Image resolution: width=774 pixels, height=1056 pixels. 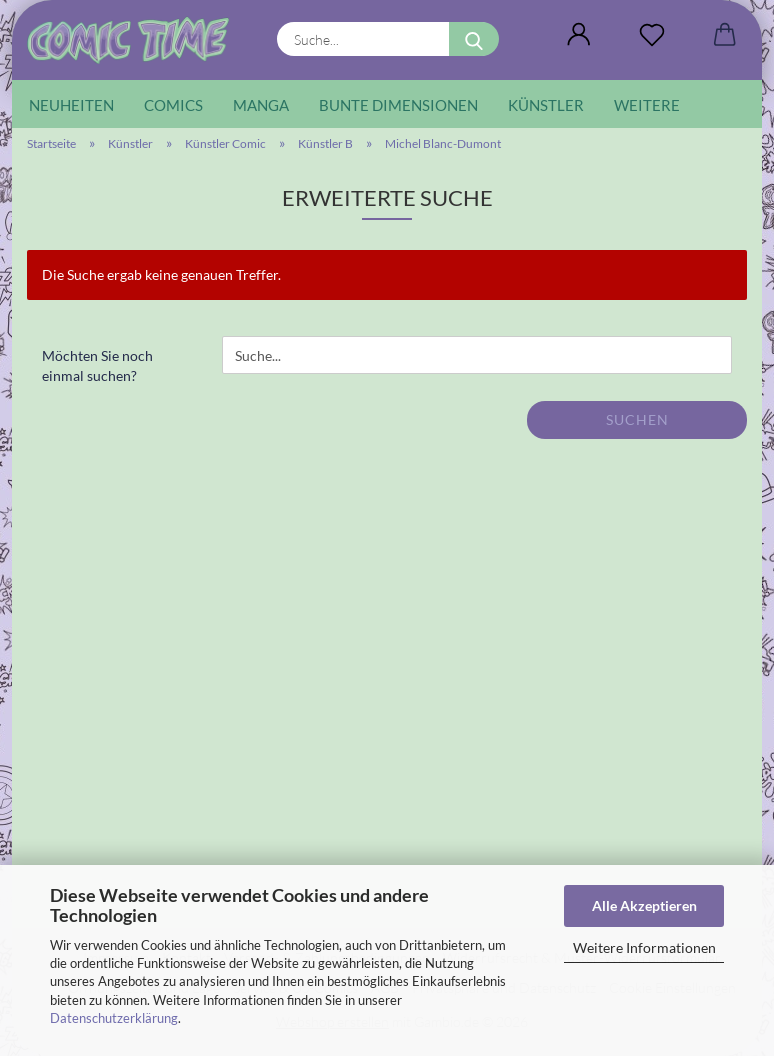 What do you see at coordinates (114, 1018) in the screenshot?
I see `Datenschutzerklärung` at bounding box center [114, 1018].